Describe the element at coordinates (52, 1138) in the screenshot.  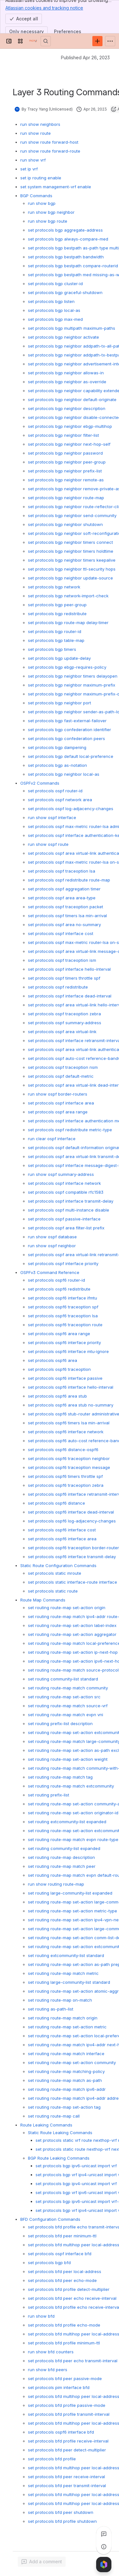
I see `run clear ospf interface` at that location.